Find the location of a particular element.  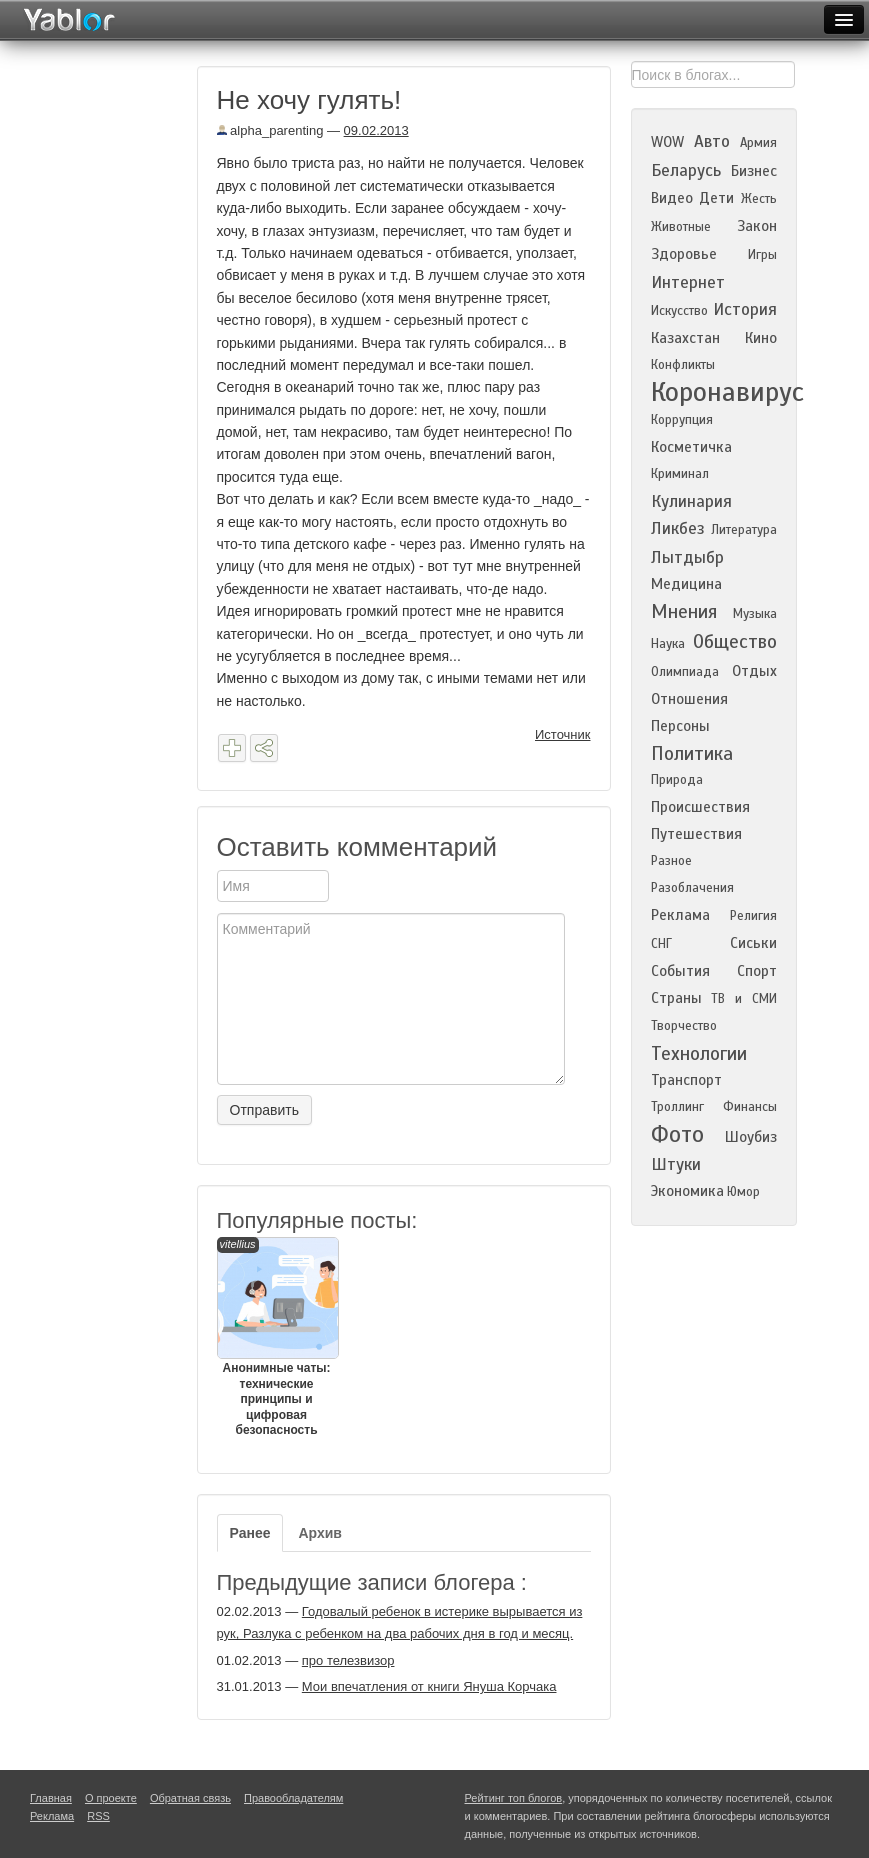

09.02.2013 is located at coordinates (376, 130).